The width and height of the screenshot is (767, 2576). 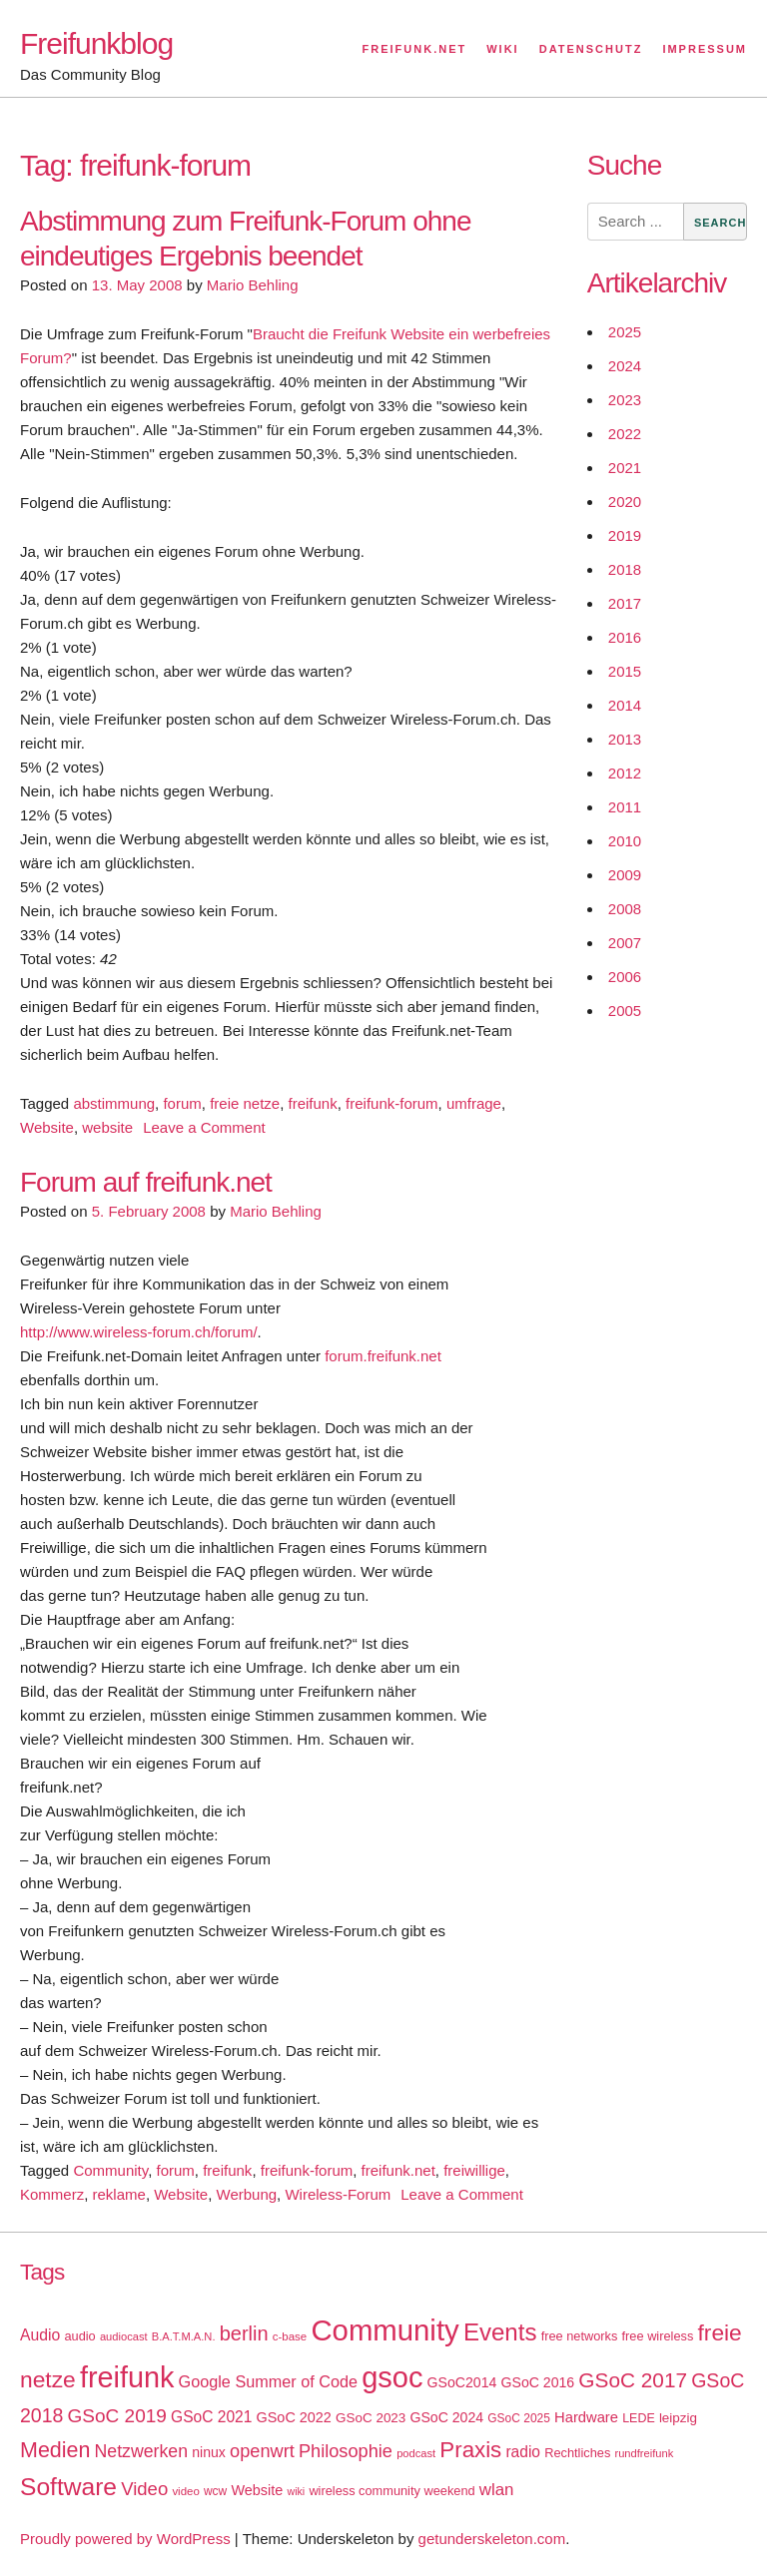 I want to click on Forum auf freifunk.net, so click(x=146, y=1182).